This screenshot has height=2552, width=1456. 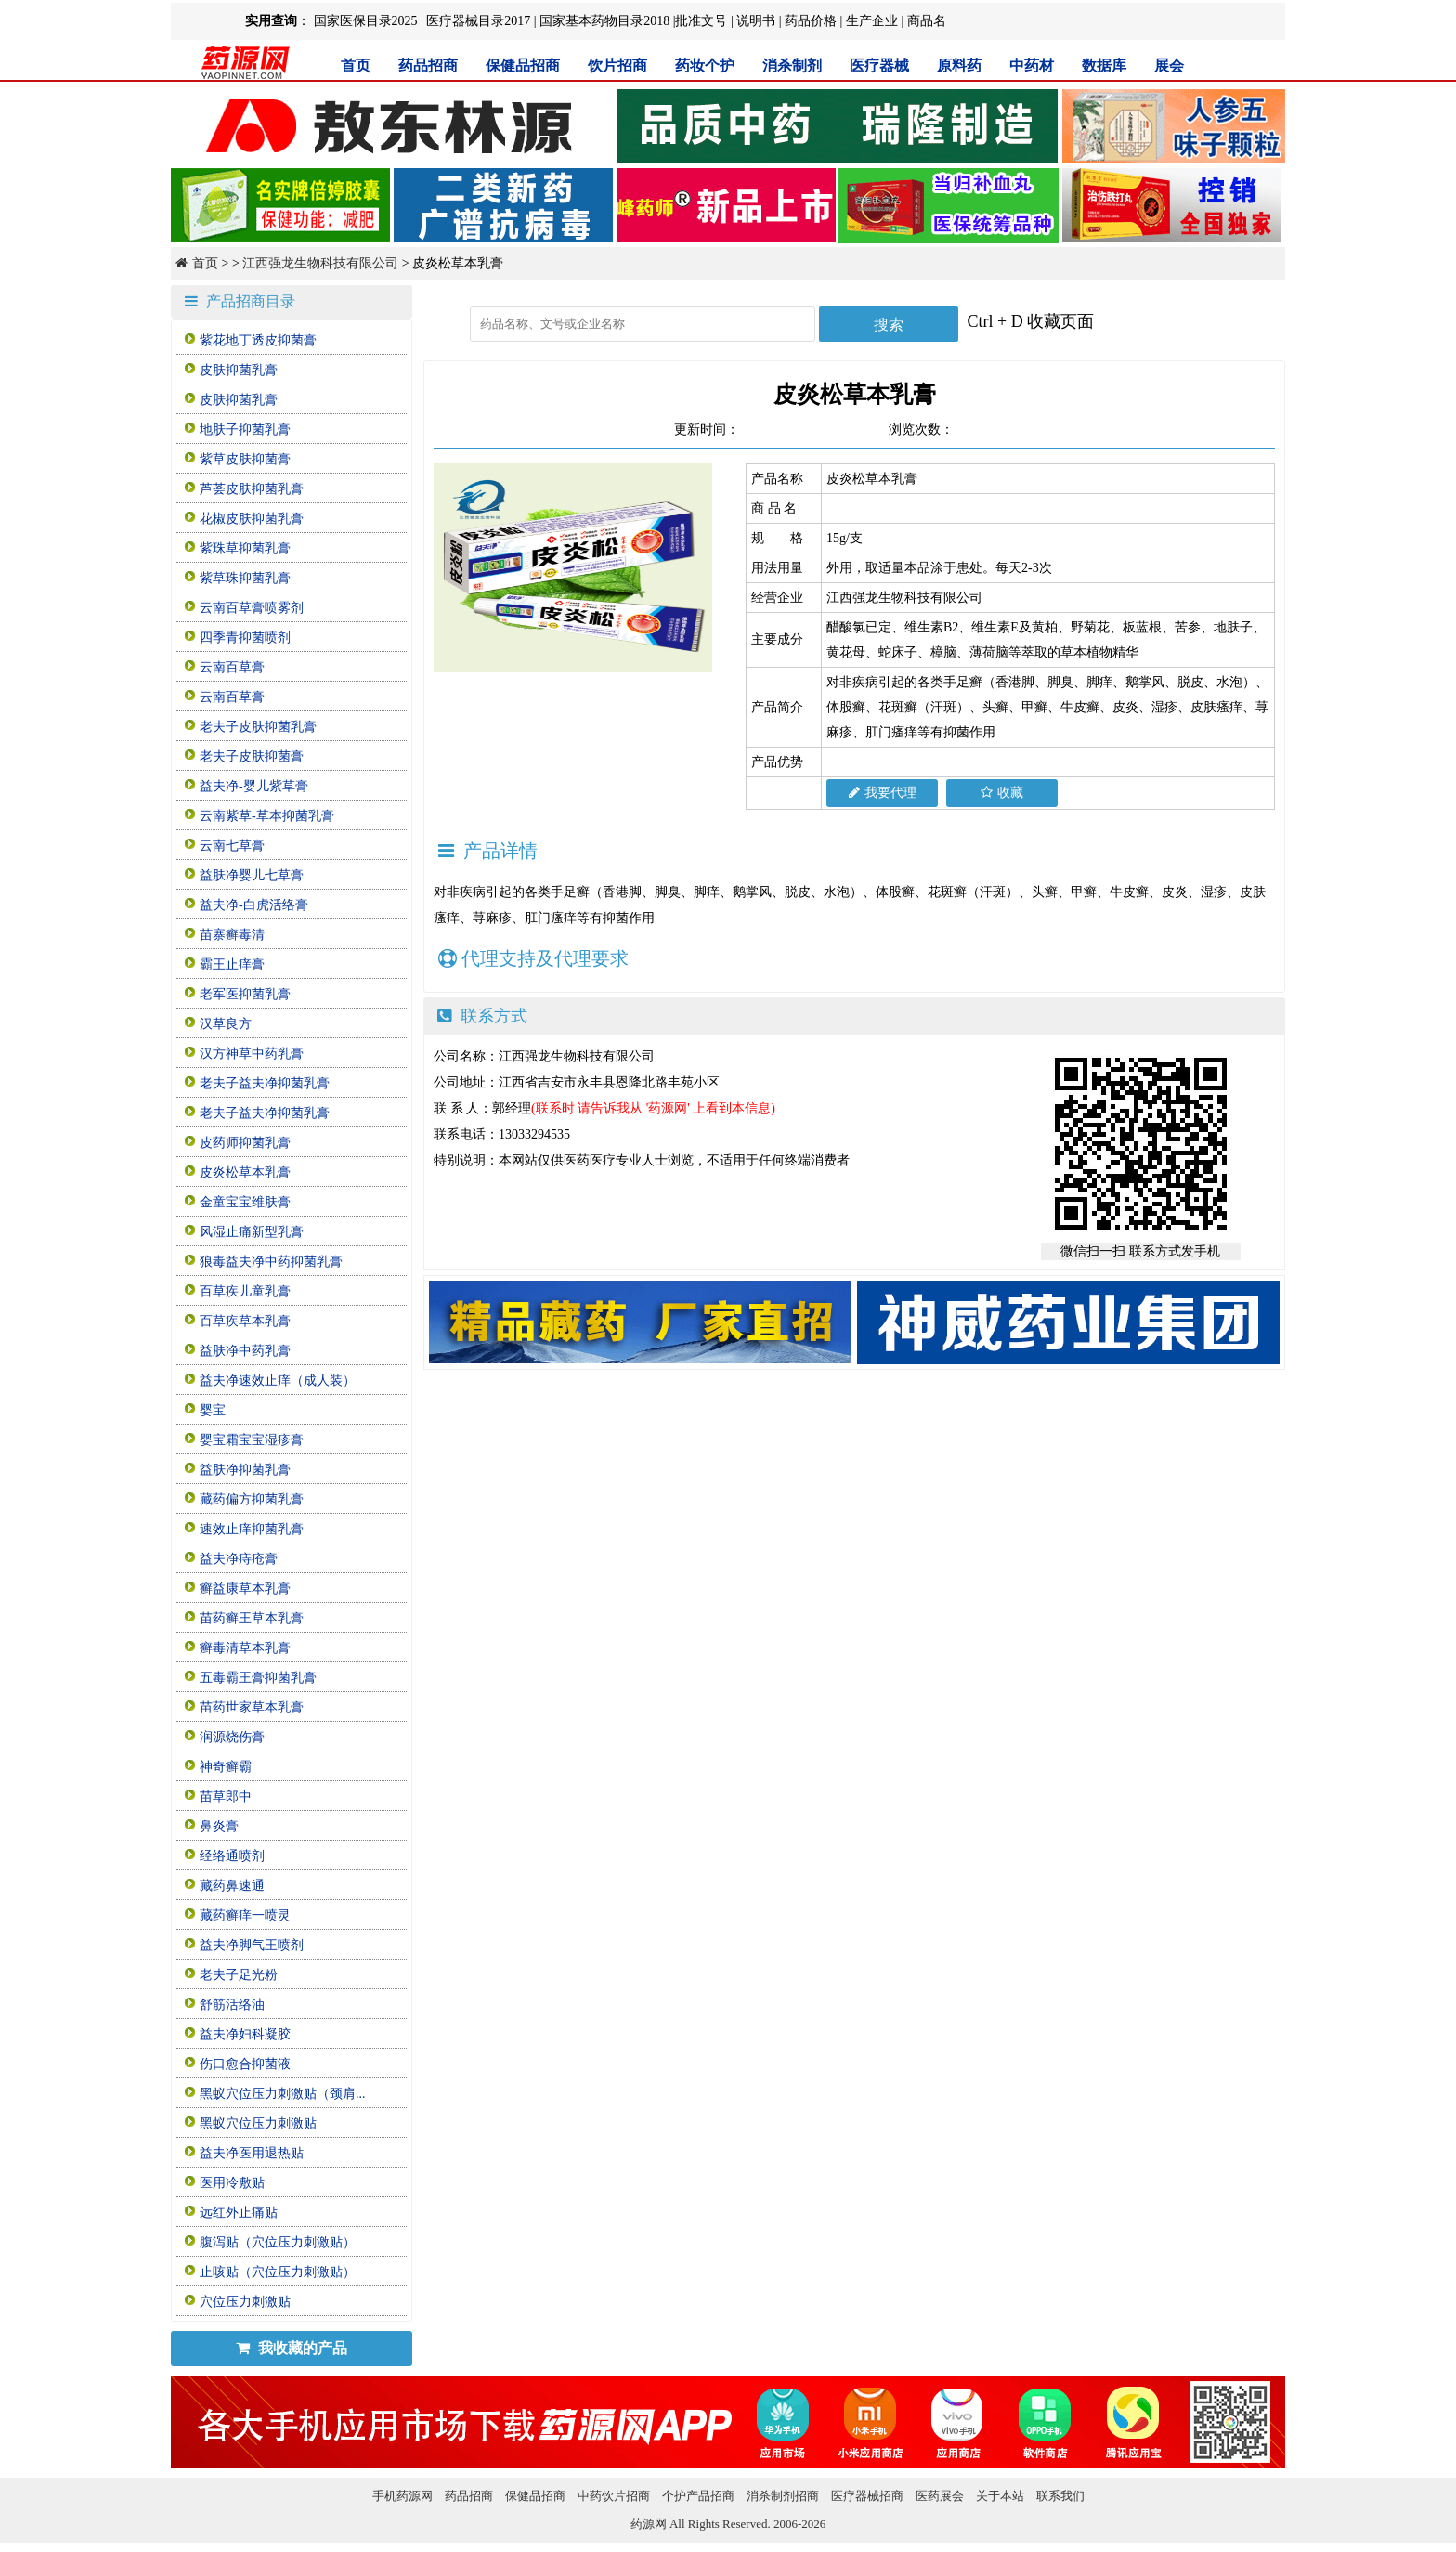 What do you see at coordinates (792, 65) in the screenshot?
I see `消杀制剂` at bounding box center [792, 65].